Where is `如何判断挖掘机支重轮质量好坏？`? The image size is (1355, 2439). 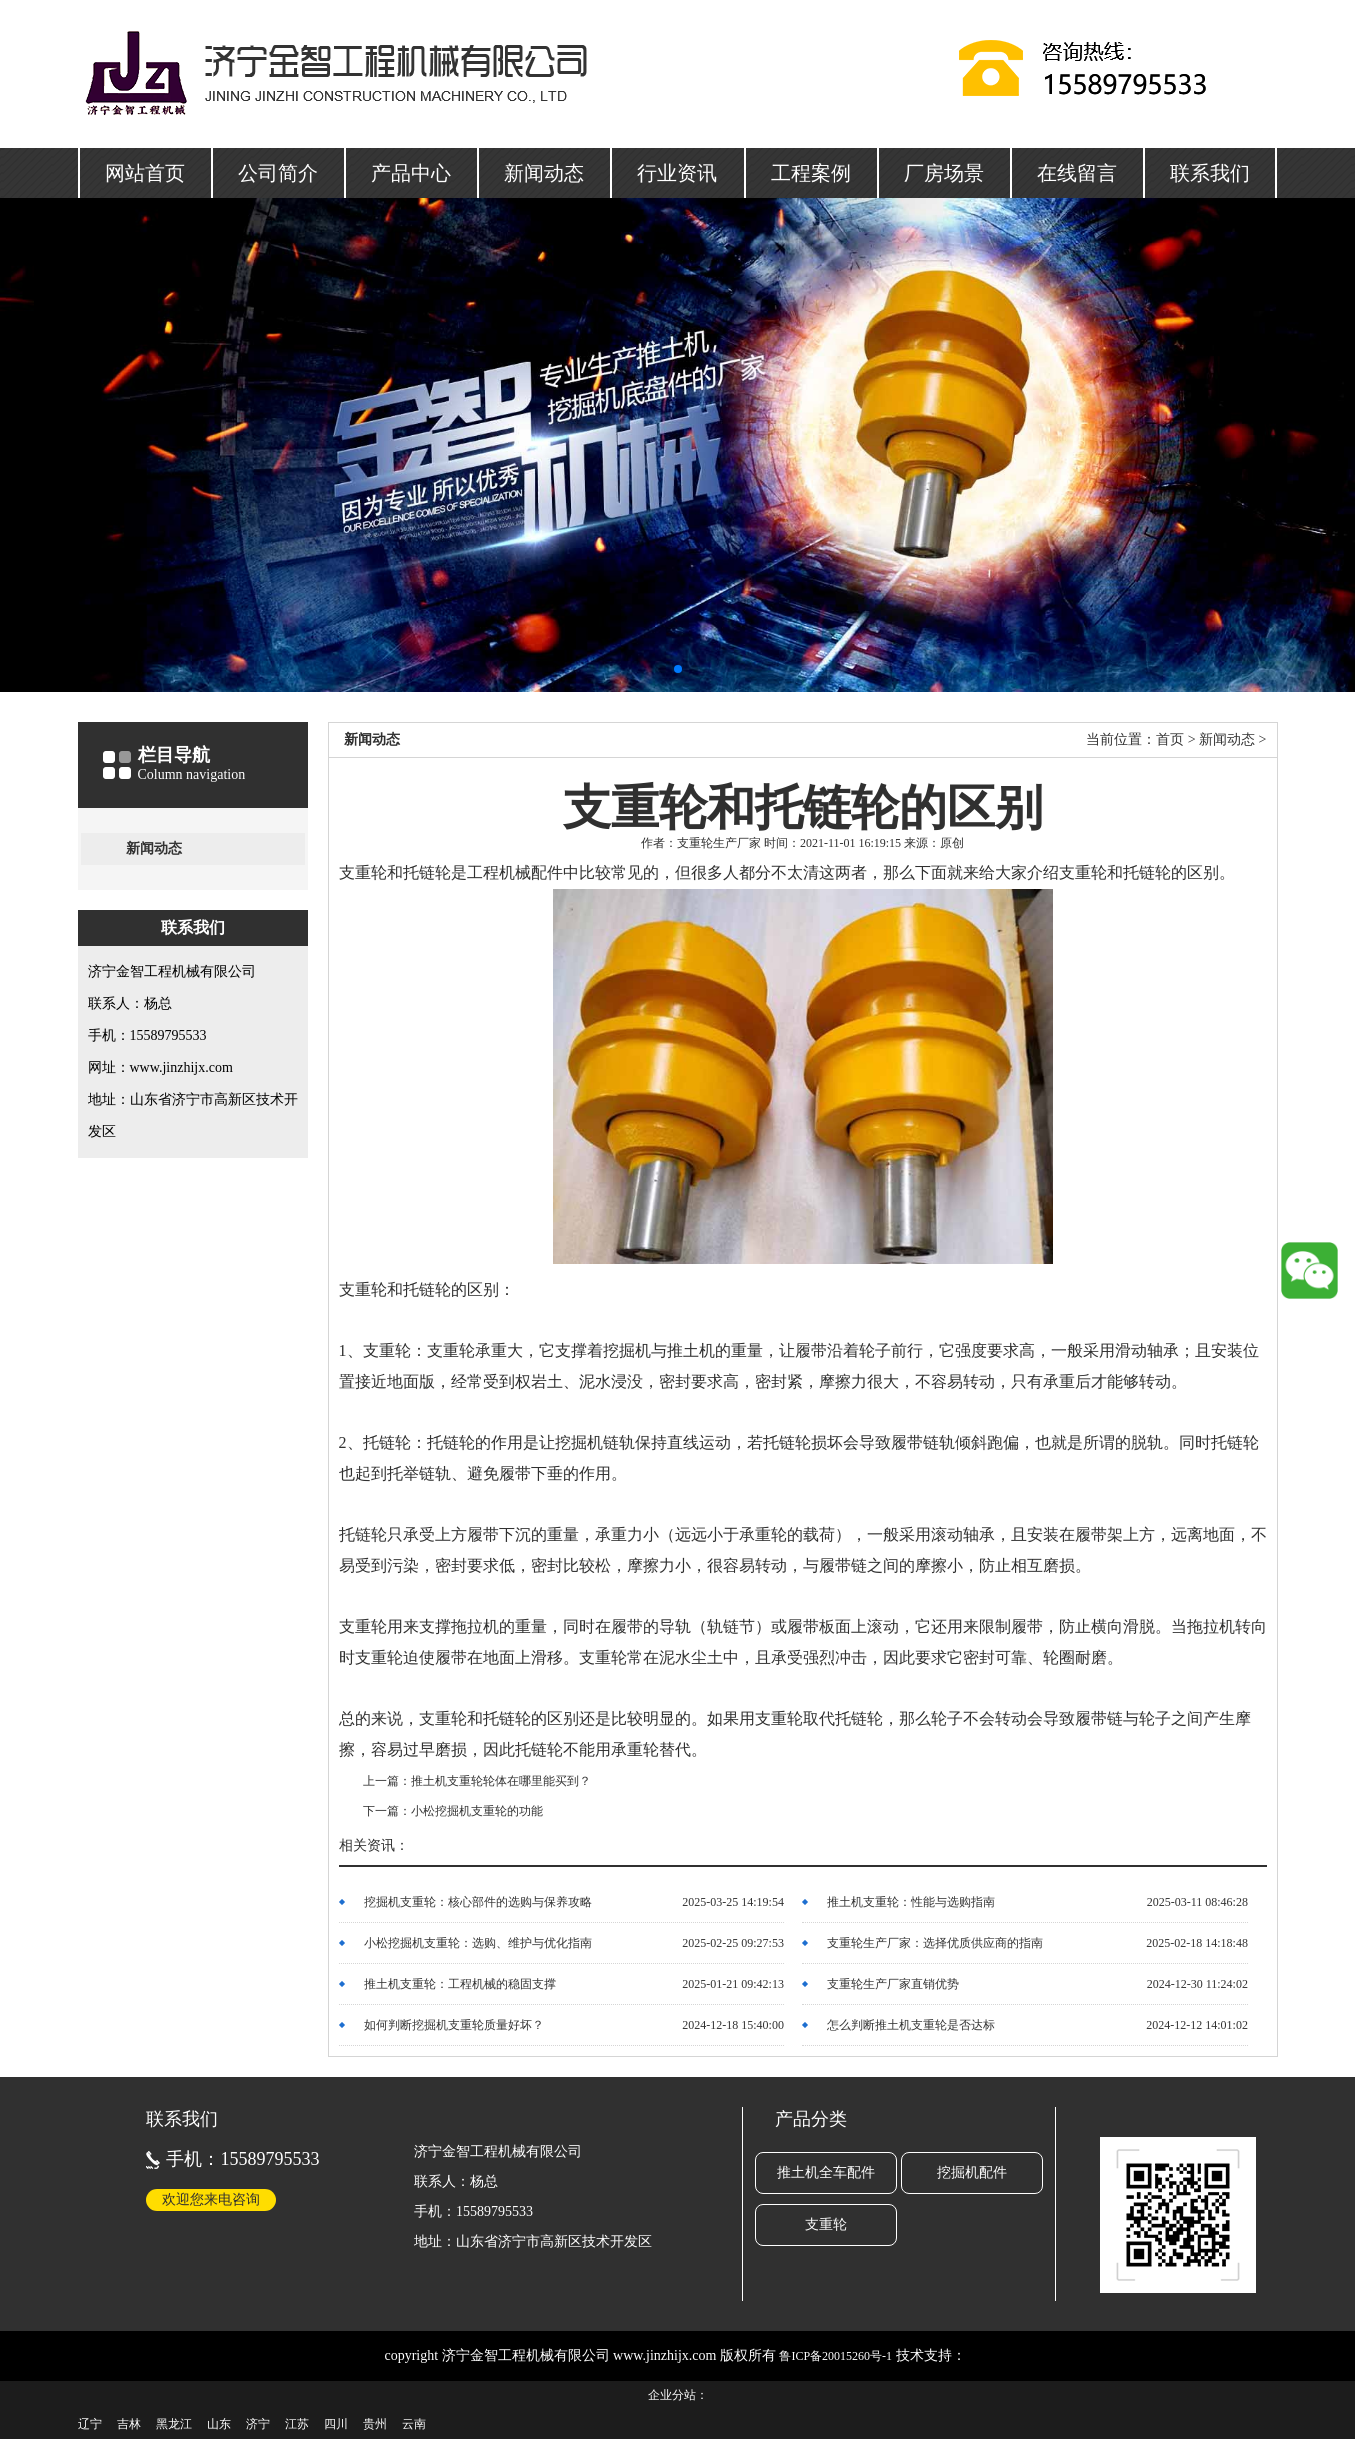 如何判断挖掘机支重轮质量好坏？ is located at coordinates (454, 2025).